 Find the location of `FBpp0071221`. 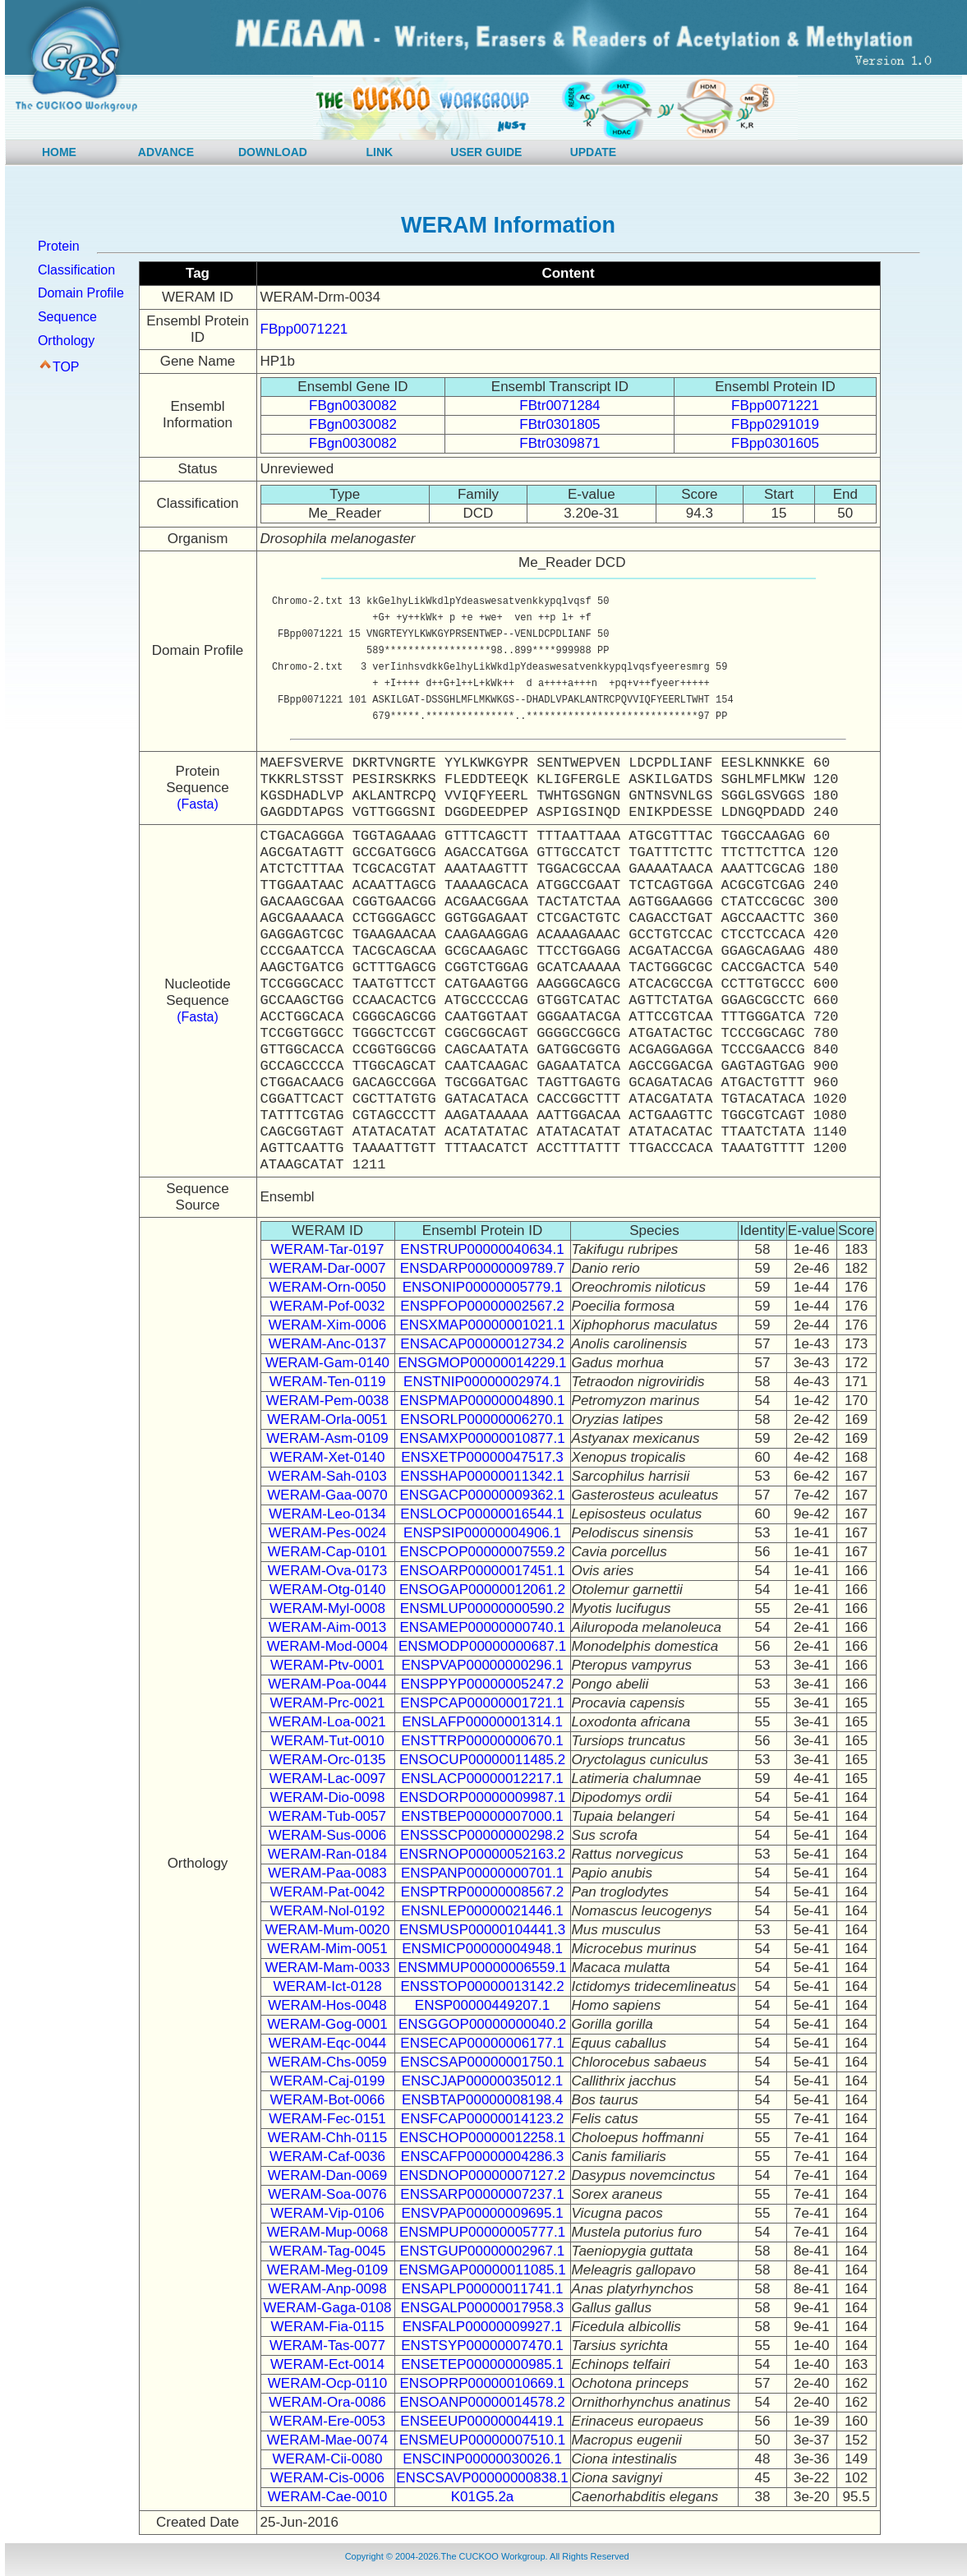

FBpp0071221 is located at coordinates (304, 329).